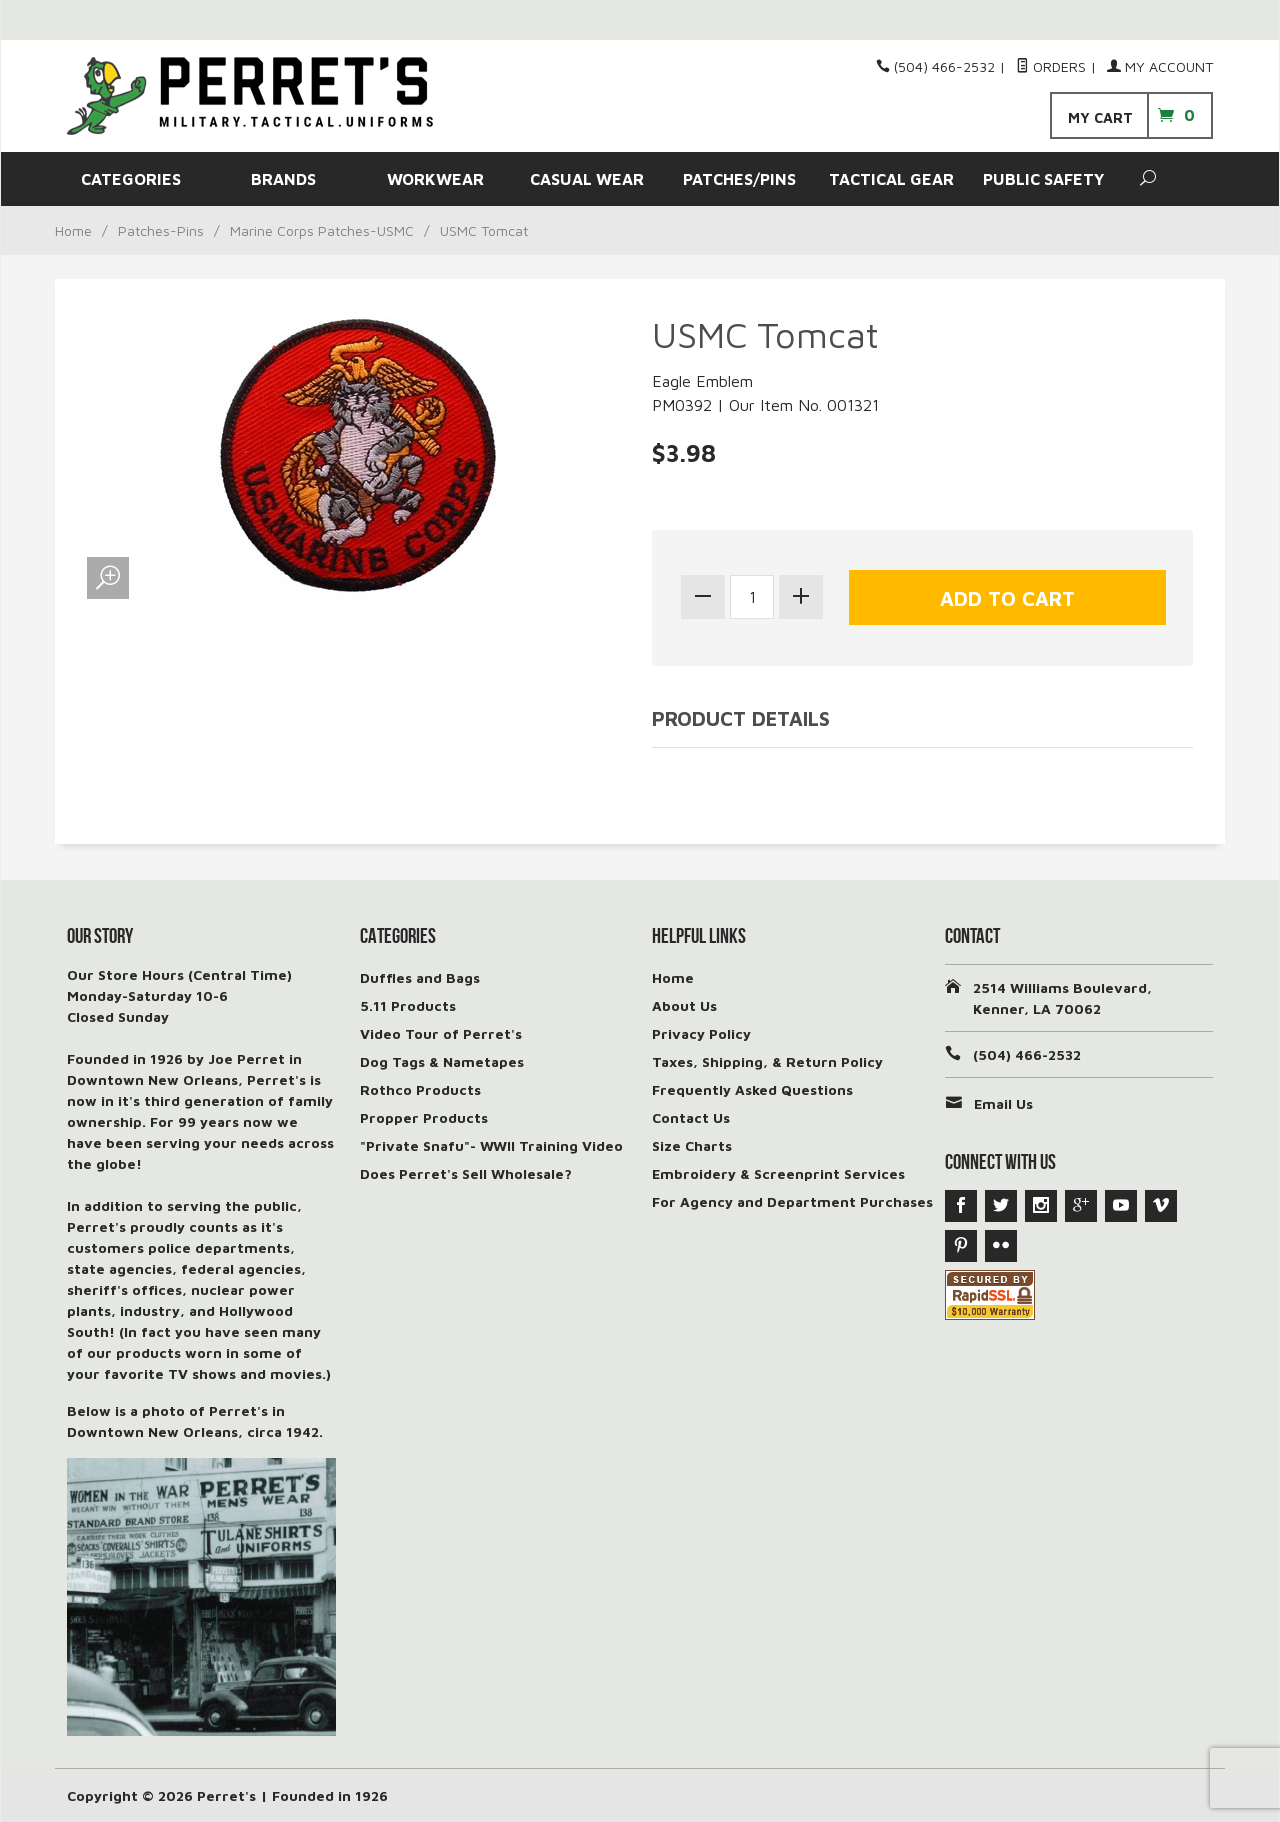 The height and width of the screenshot is (1822, 1280). What do you see at coordinates (692, 1145) in the screenshot?
I see `Size Charts` at bounding box center [692, 1145].